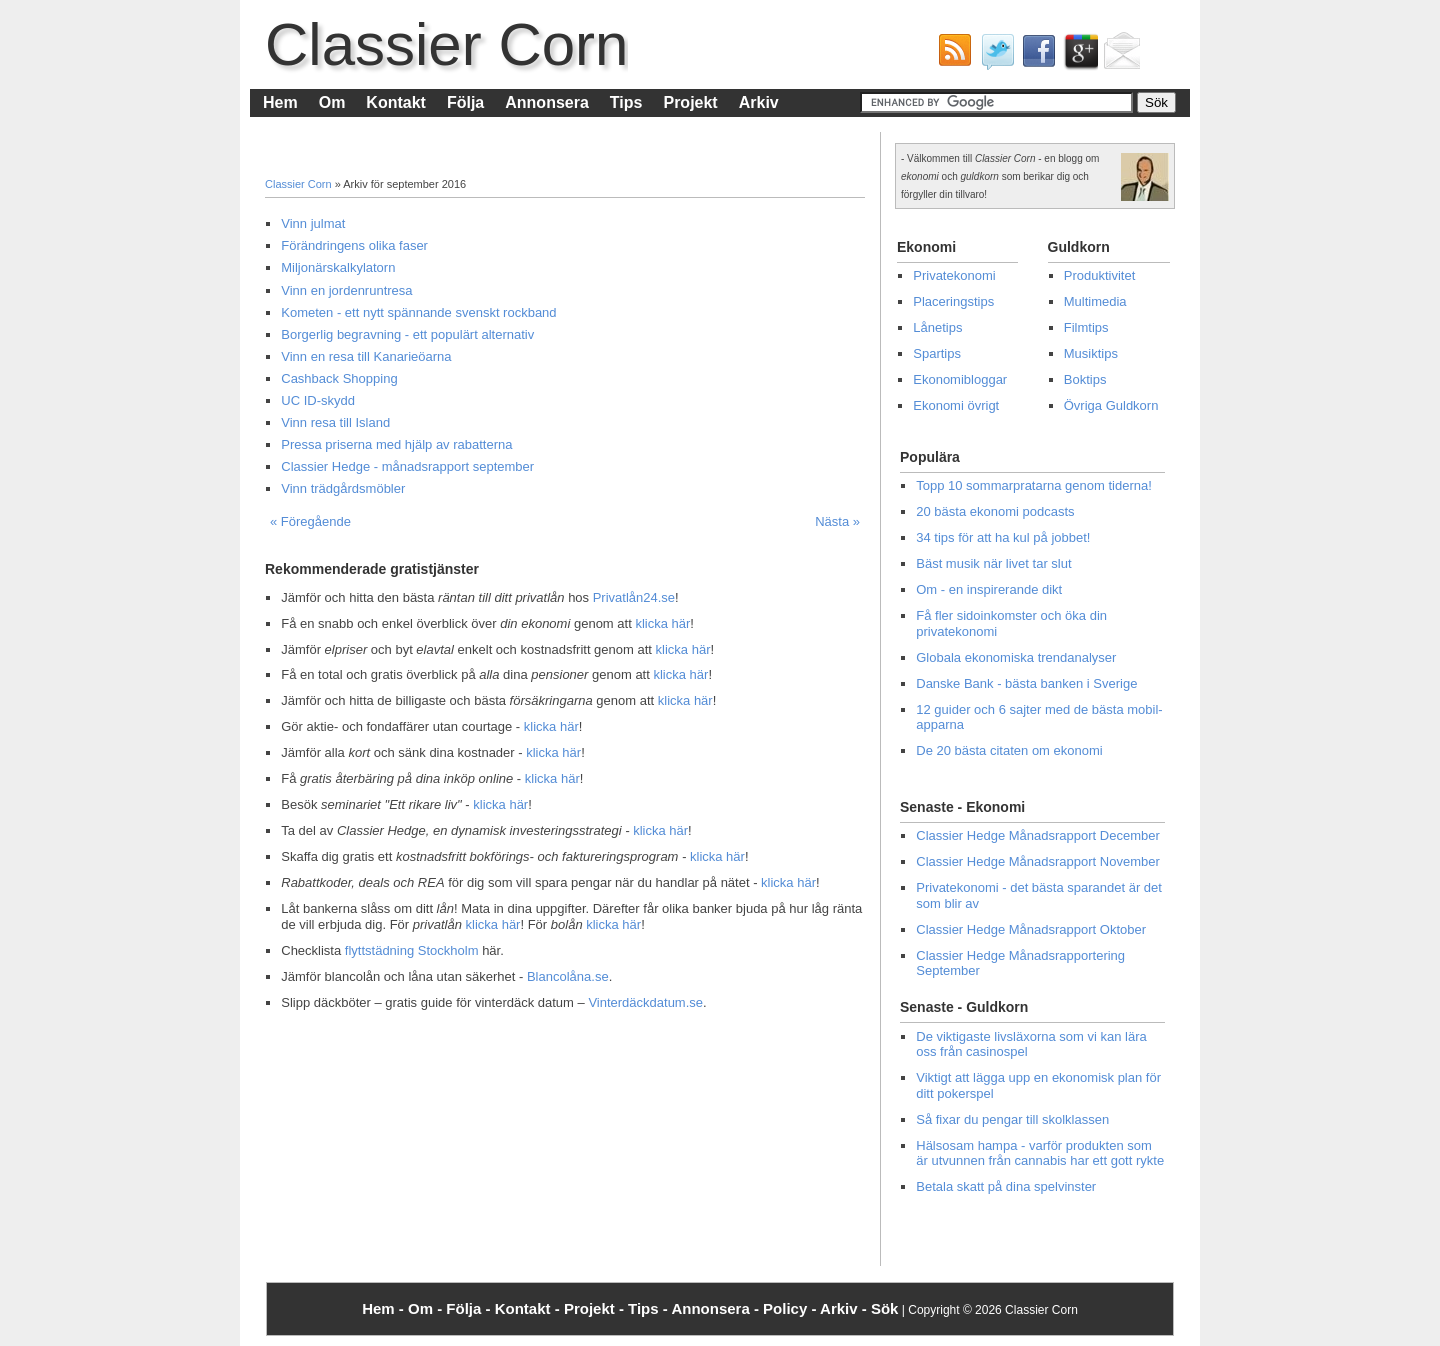 This screenshot has width=1440, height=1346. I want to click on Om -, so click(427, 1308).